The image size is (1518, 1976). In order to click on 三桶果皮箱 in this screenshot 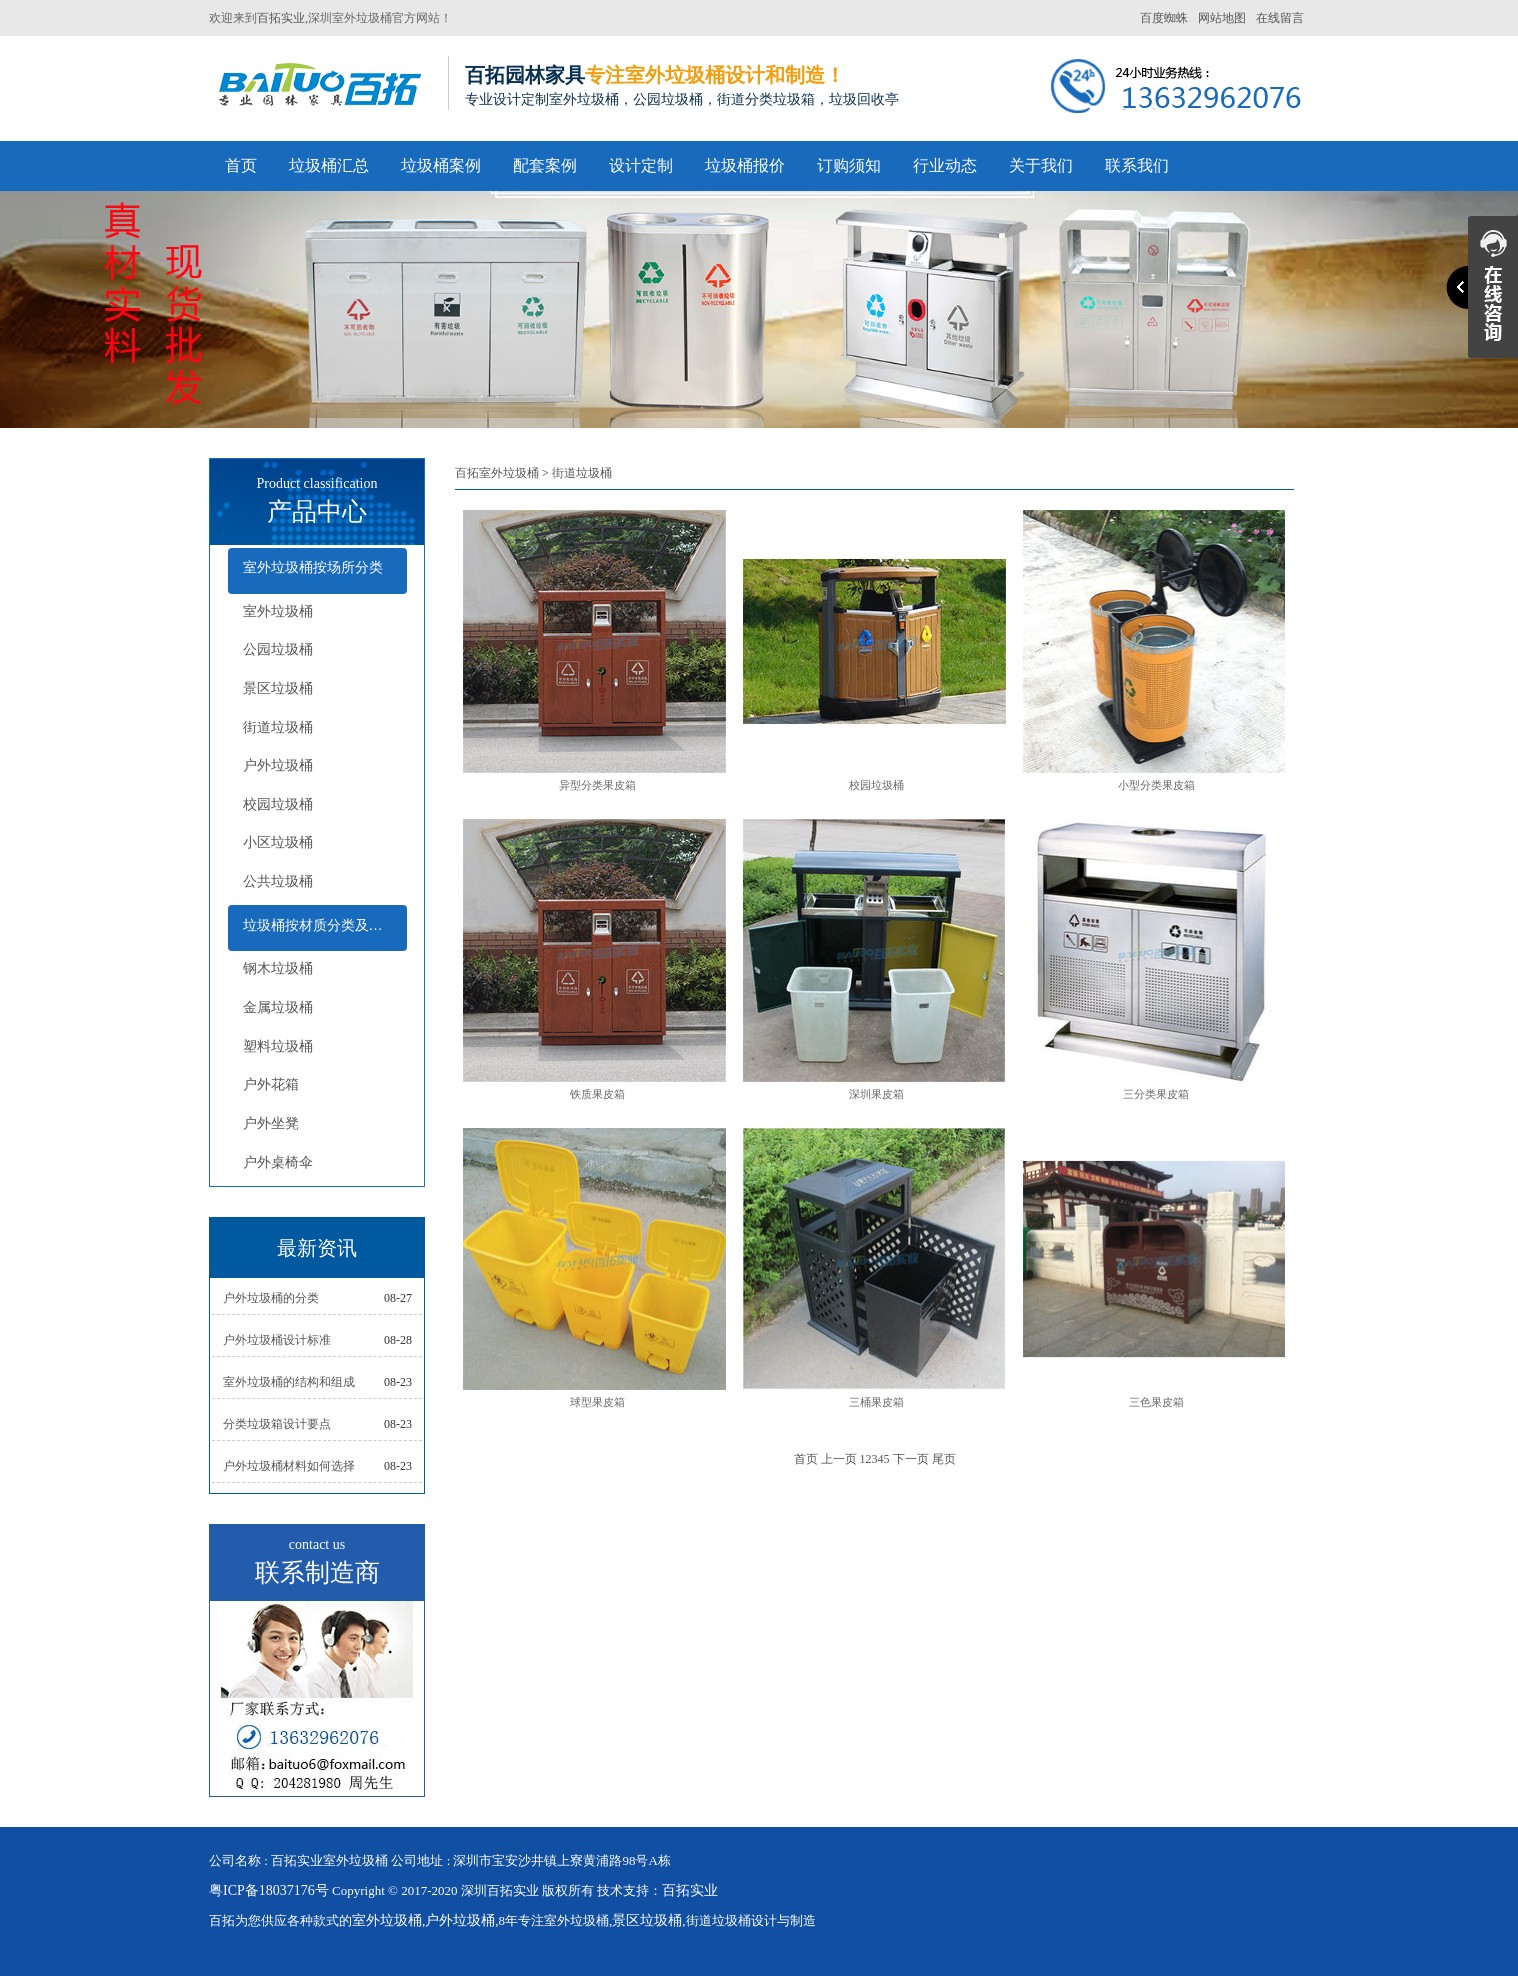, I will do `click(876, 1402)`.